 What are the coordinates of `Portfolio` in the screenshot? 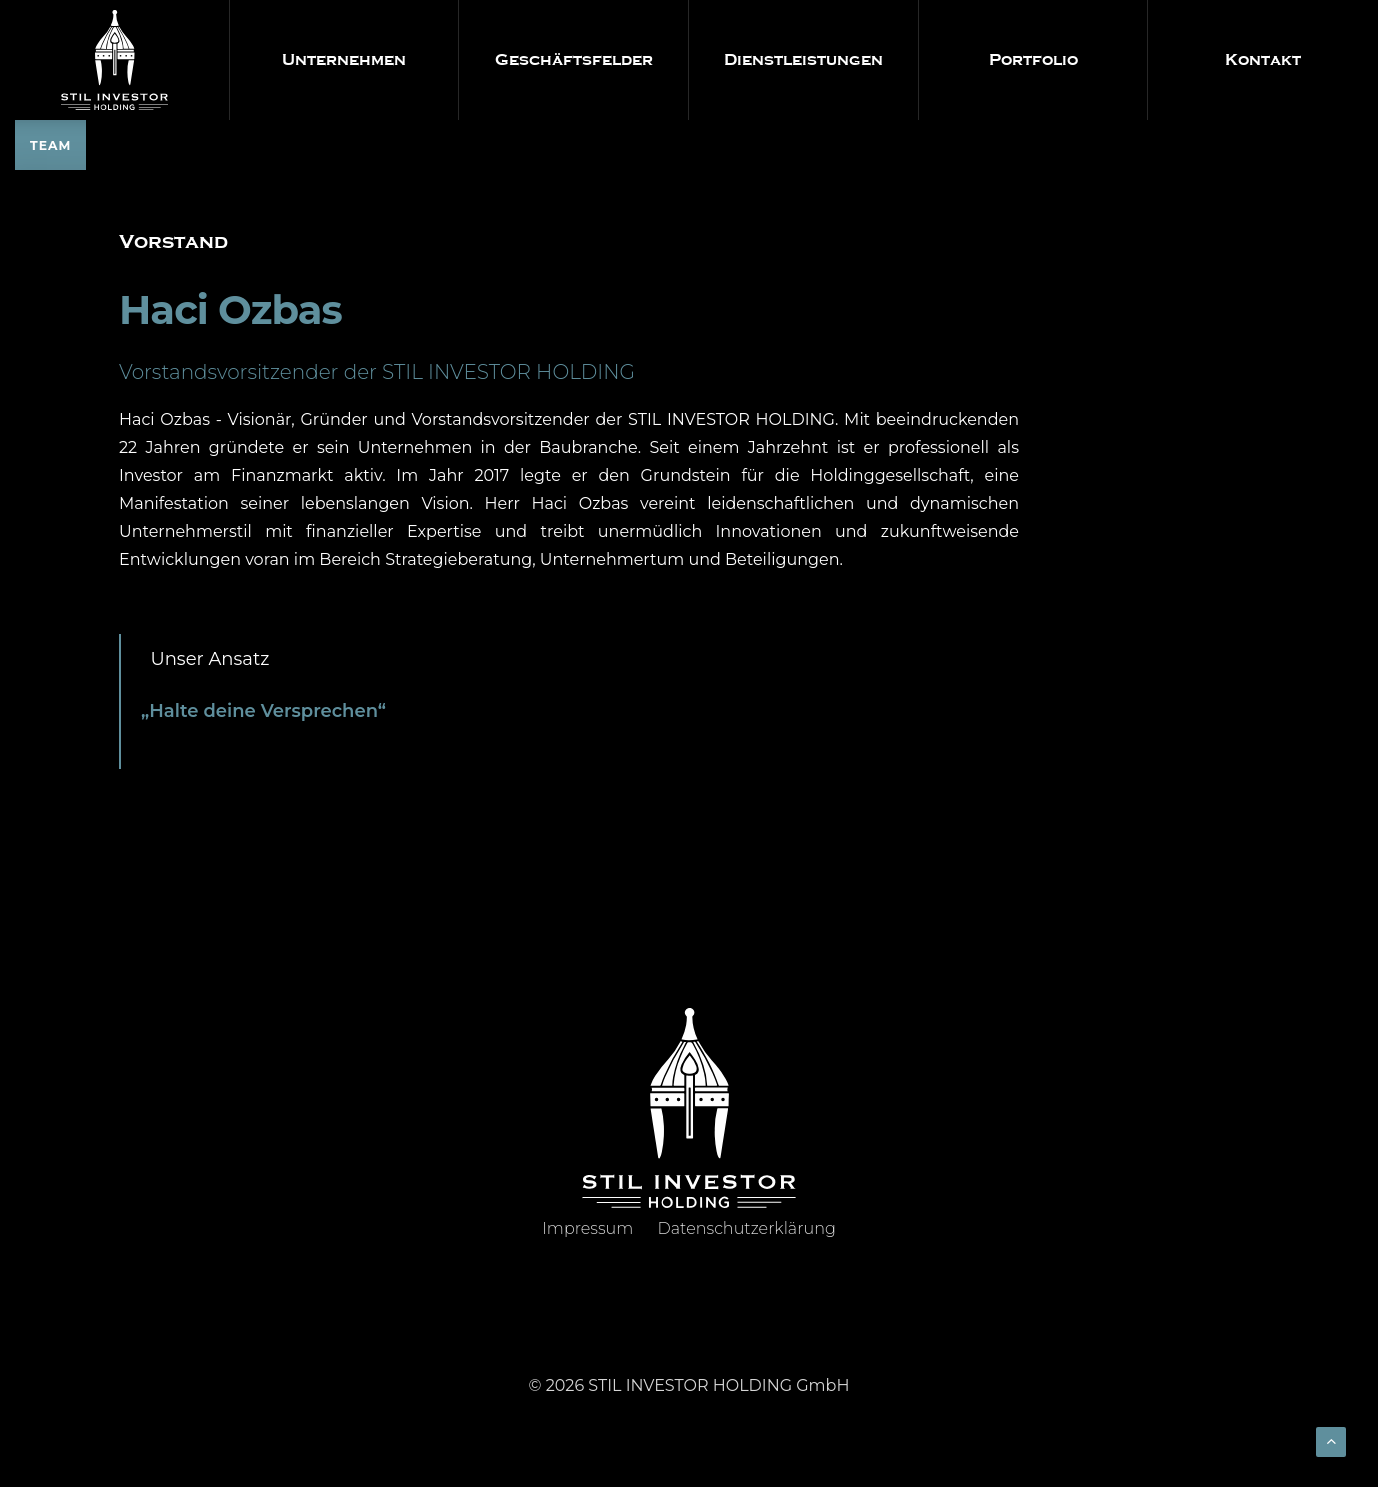 It's located at (1033, 60).